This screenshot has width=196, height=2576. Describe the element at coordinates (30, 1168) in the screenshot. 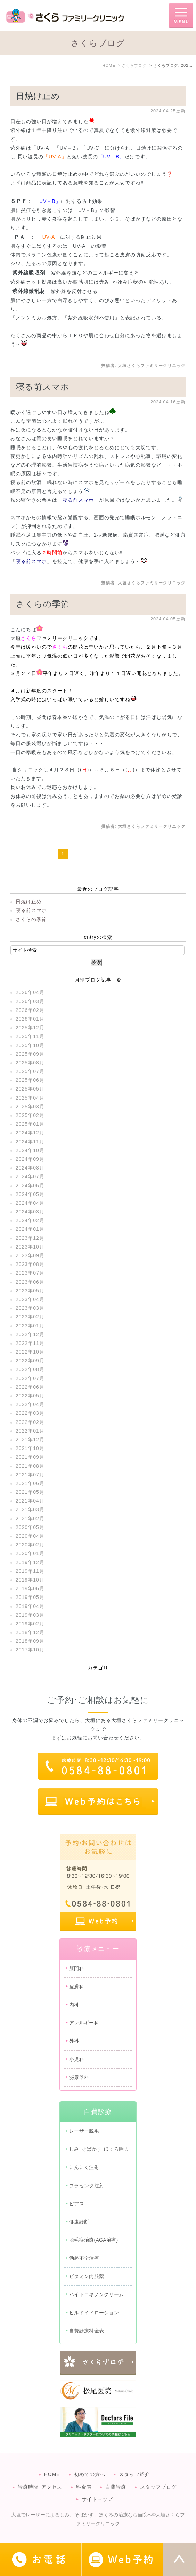

I see `2024年08月` at that location.